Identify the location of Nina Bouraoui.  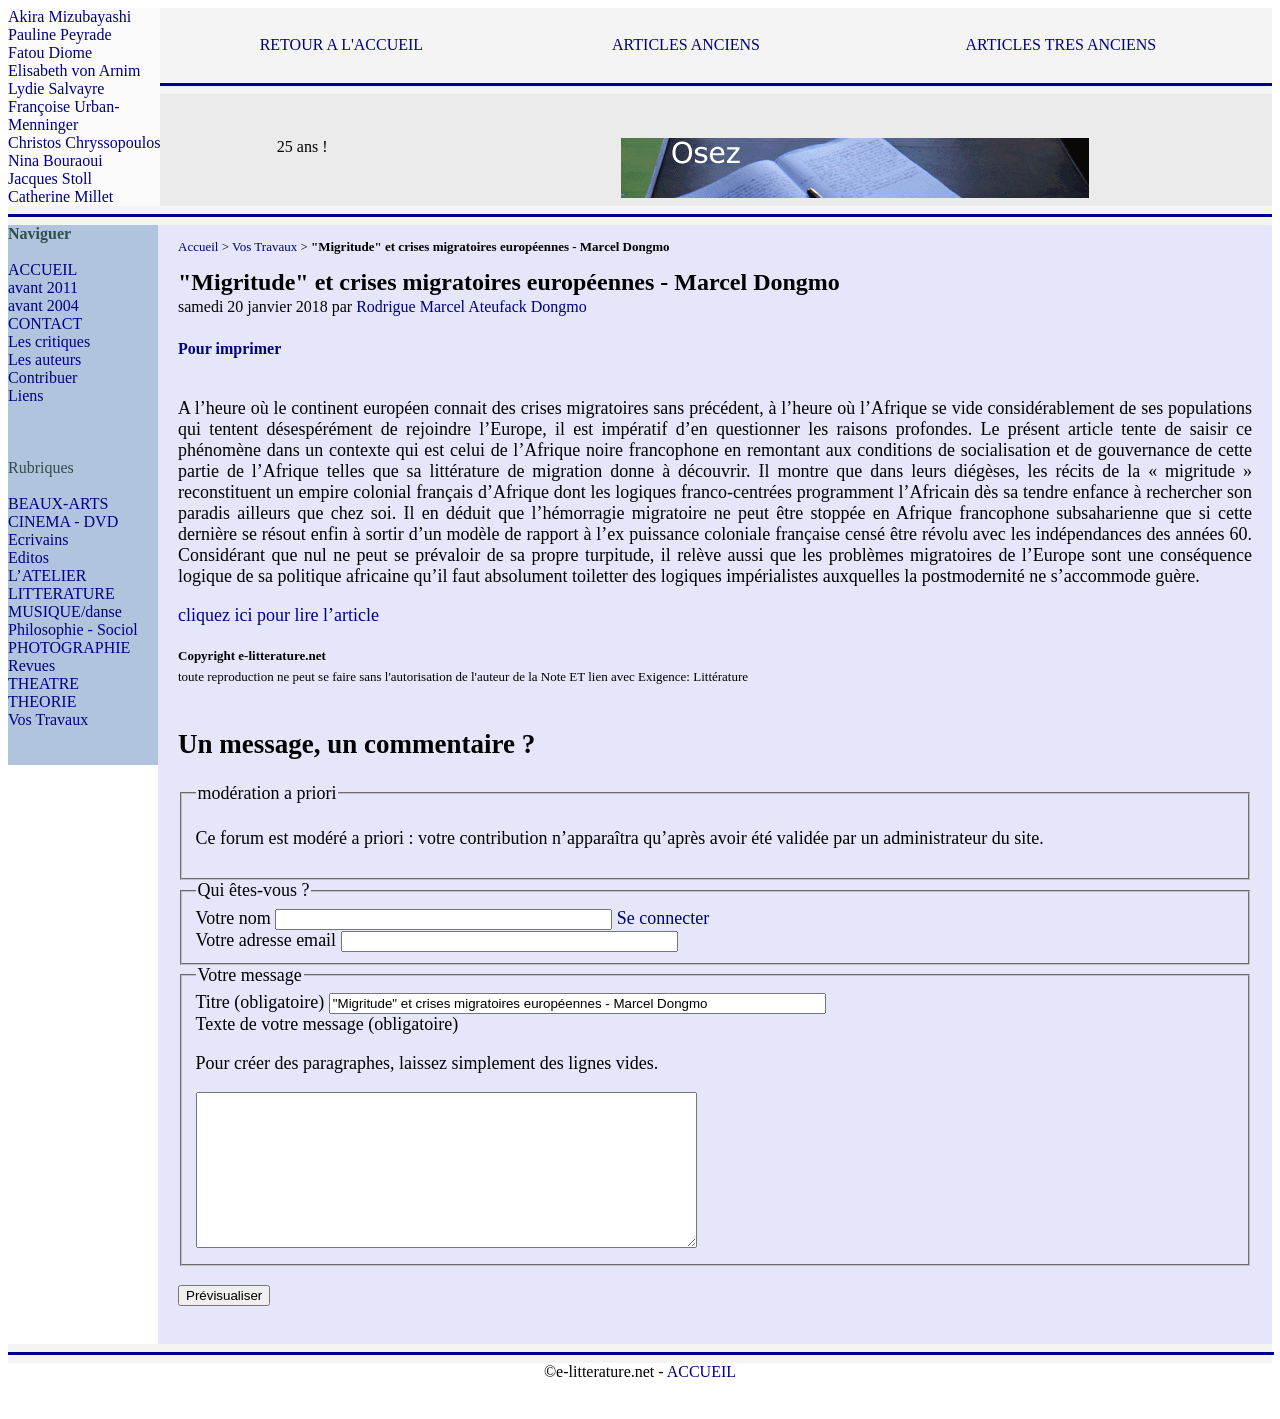
(55, 160).